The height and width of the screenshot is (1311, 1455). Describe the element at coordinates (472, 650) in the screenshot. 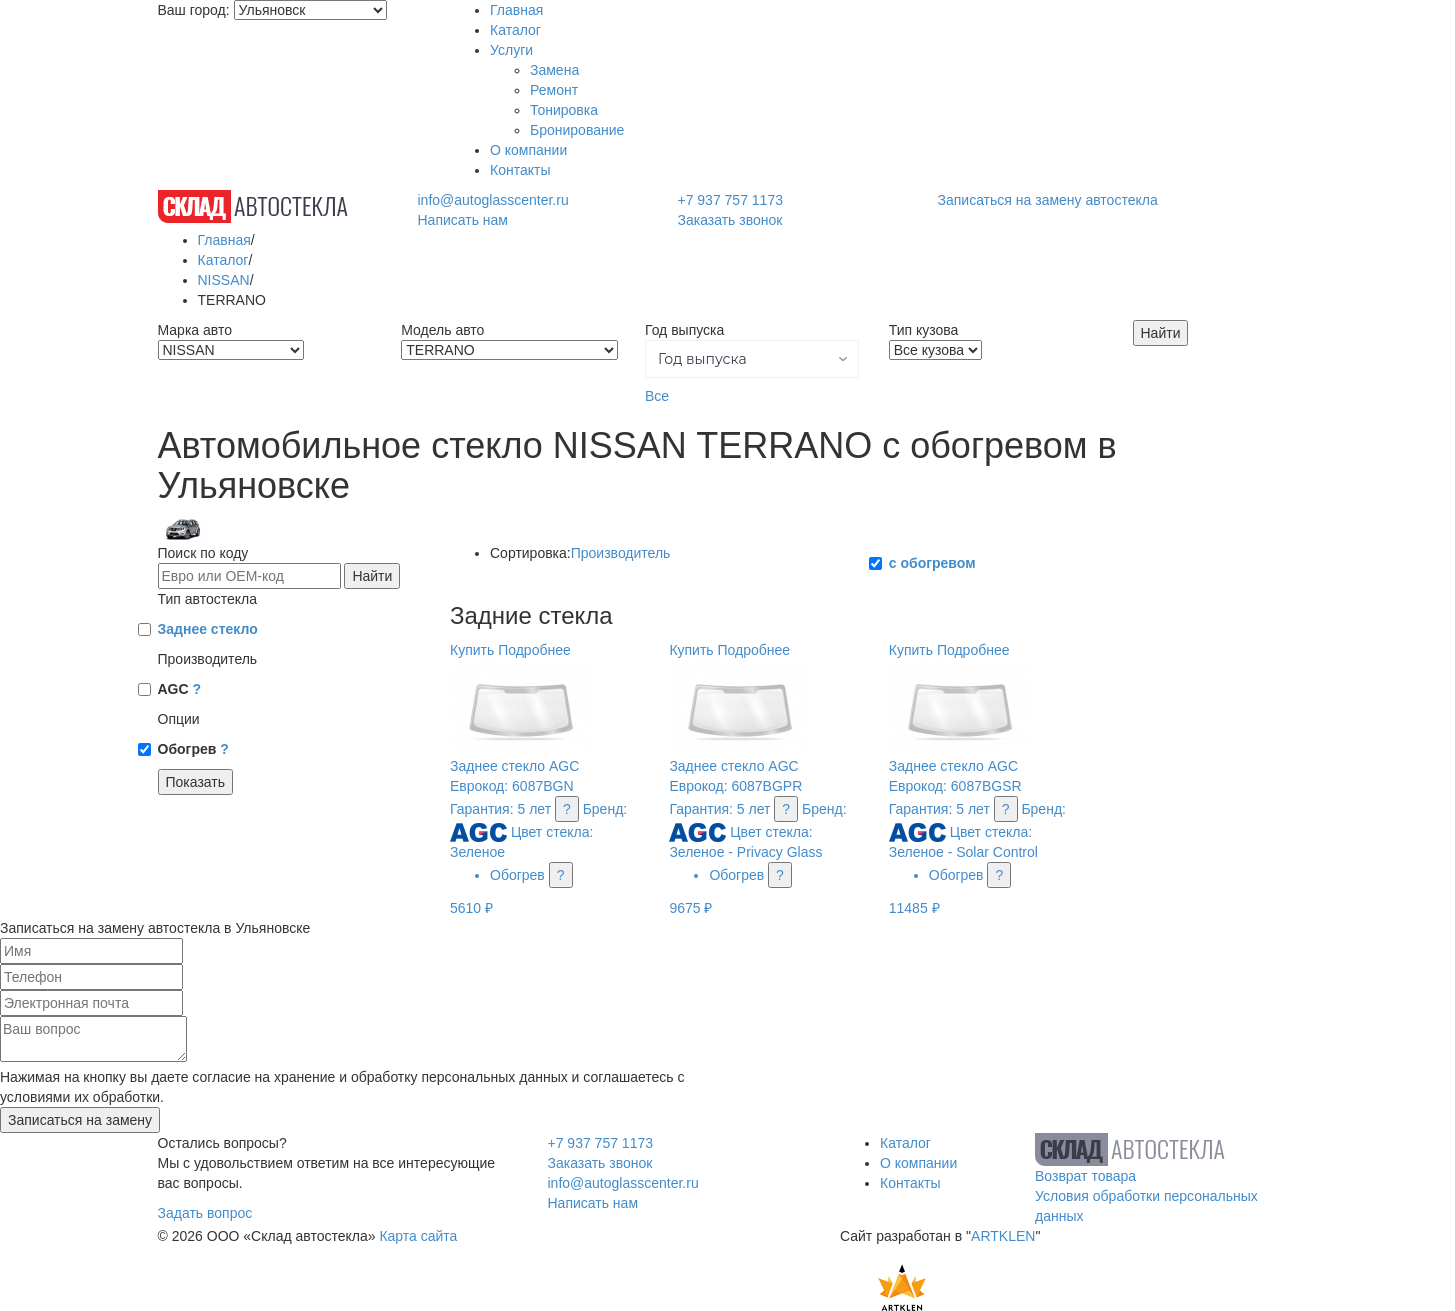

I see `Купить` at that location.